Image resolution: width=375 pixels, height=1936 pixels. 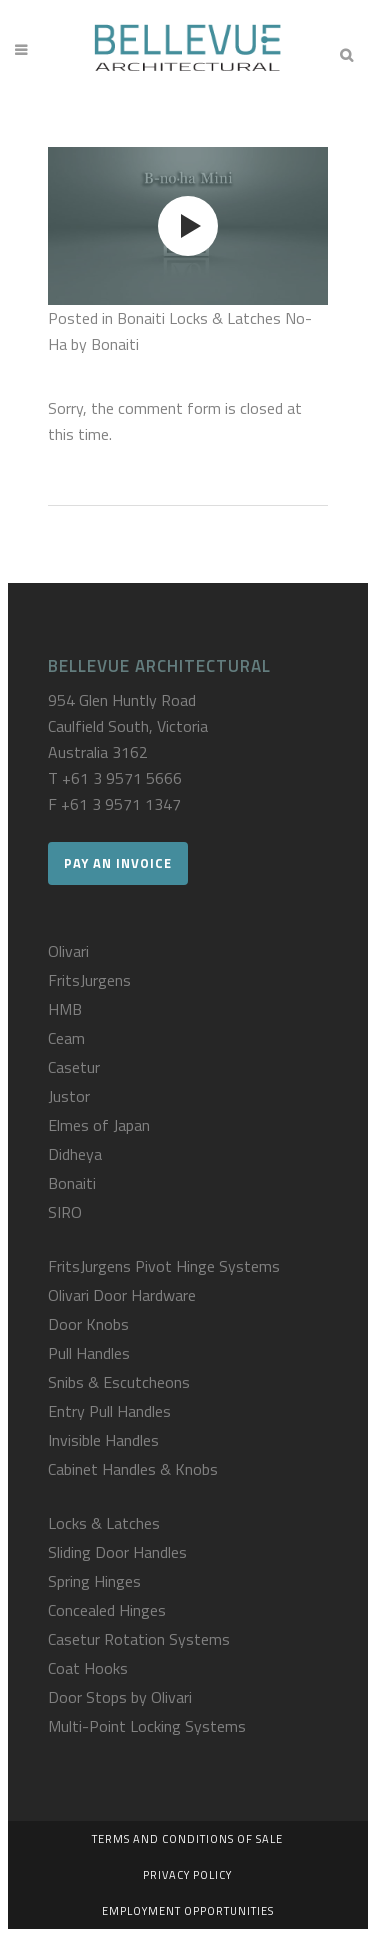 What do you see at coordinates (103, 1440) in the screenshot?
I see `Invisible Handles` at bounding box center [103, 1440].